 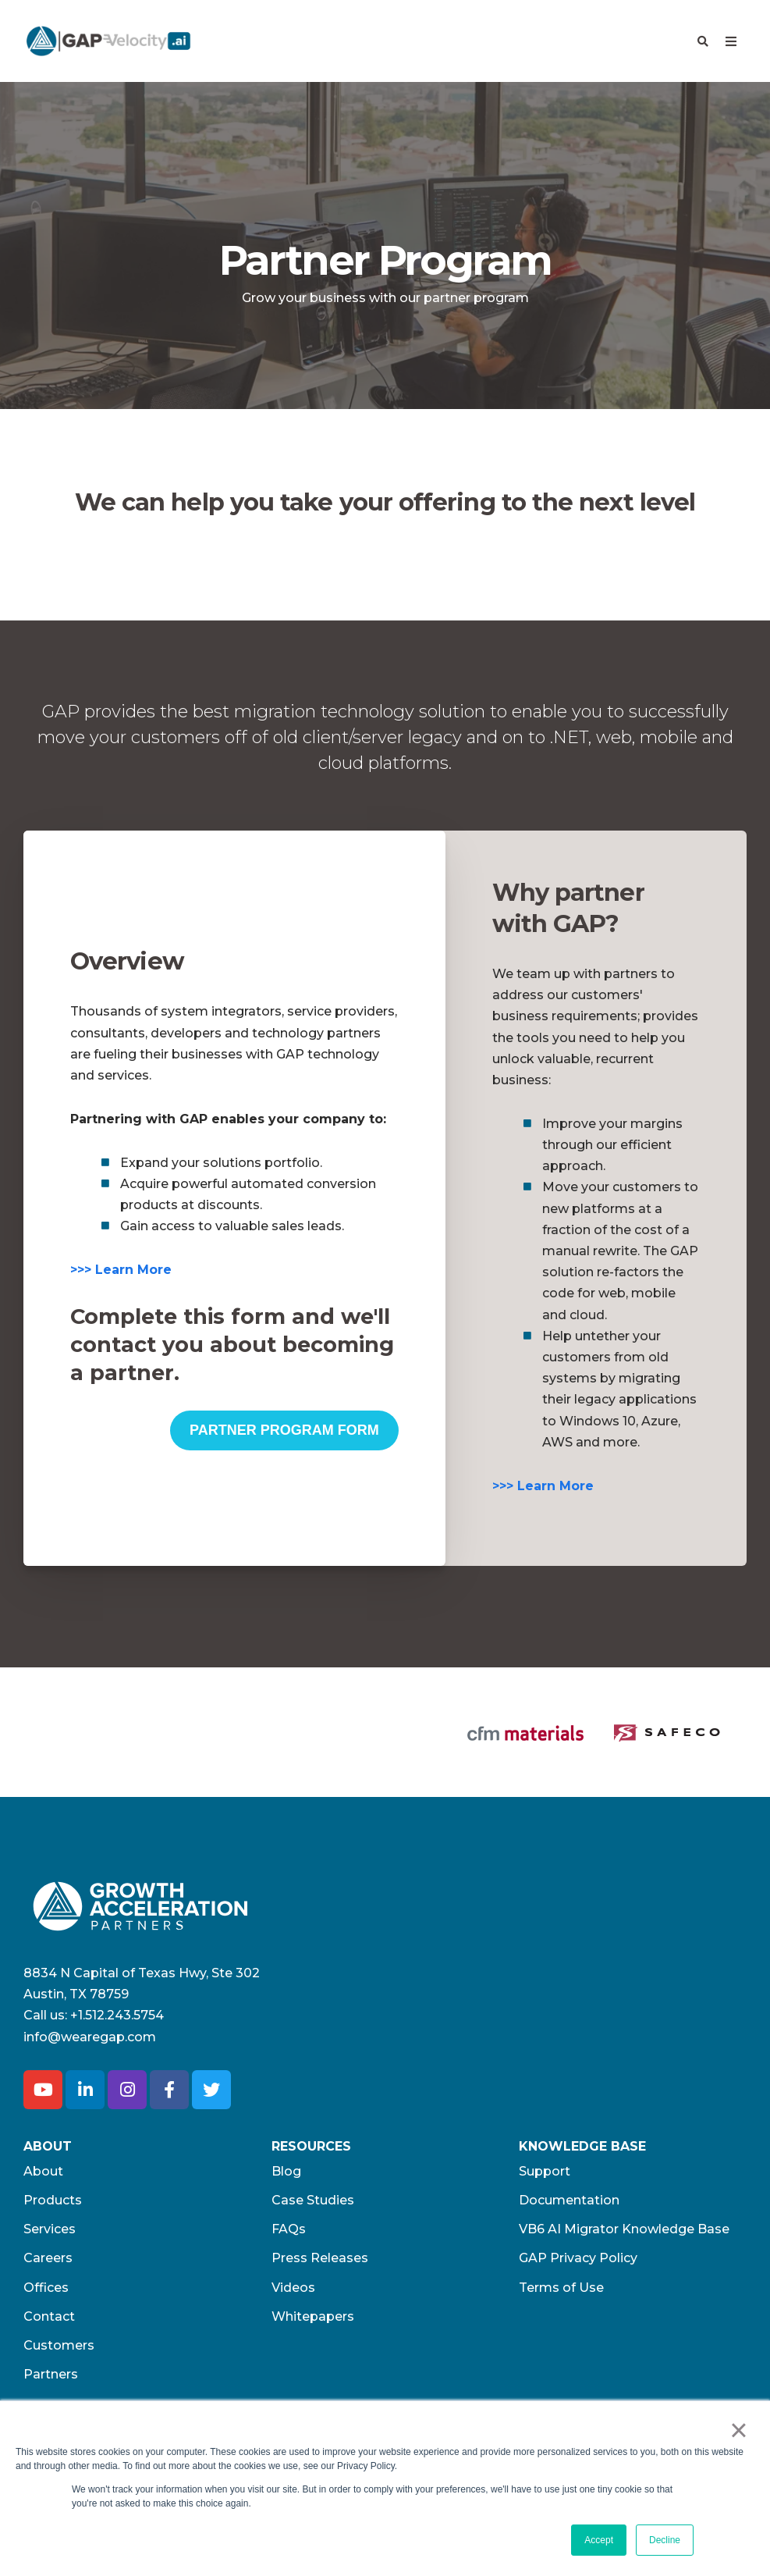 What do you see at coordinates (89, 1985) in the screenshot?
I see `info@wearegap.com` at bounding box center [89, 1985].